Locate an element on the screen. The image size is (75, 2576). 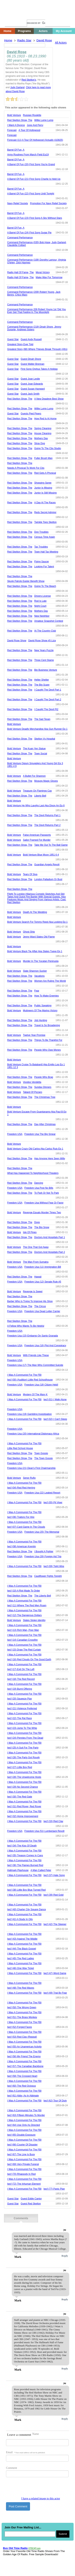
guest red skelton is located at coordinates (31, 2203).